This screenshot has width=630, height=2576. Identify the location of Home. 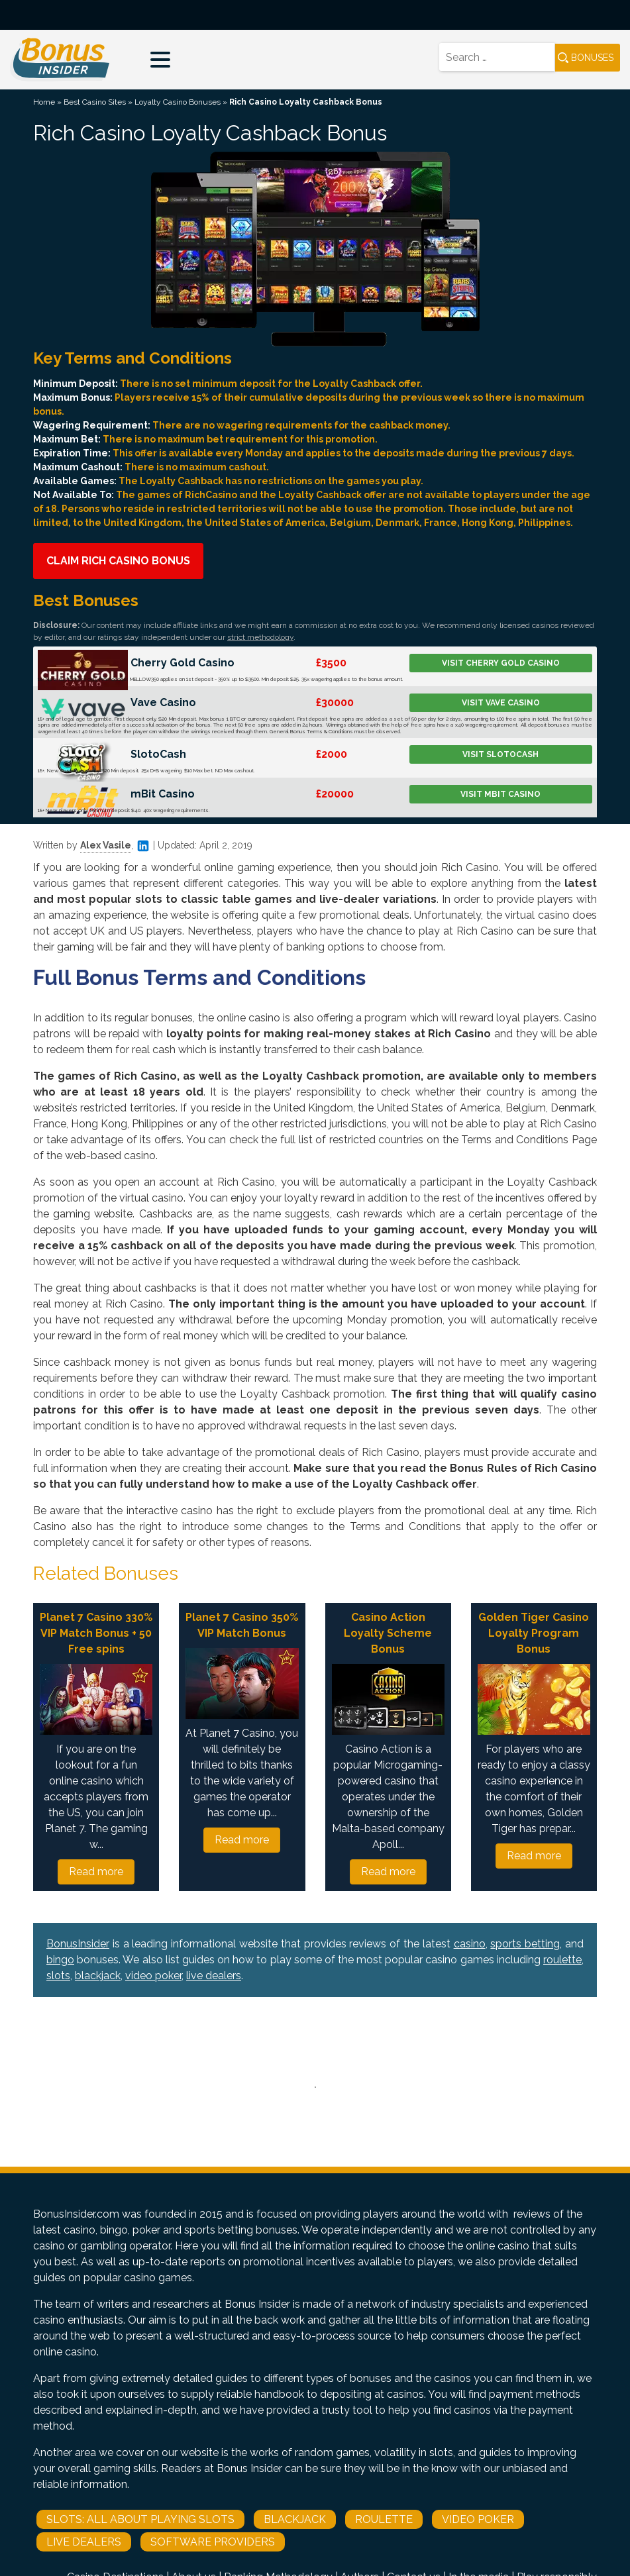
(44, 102).